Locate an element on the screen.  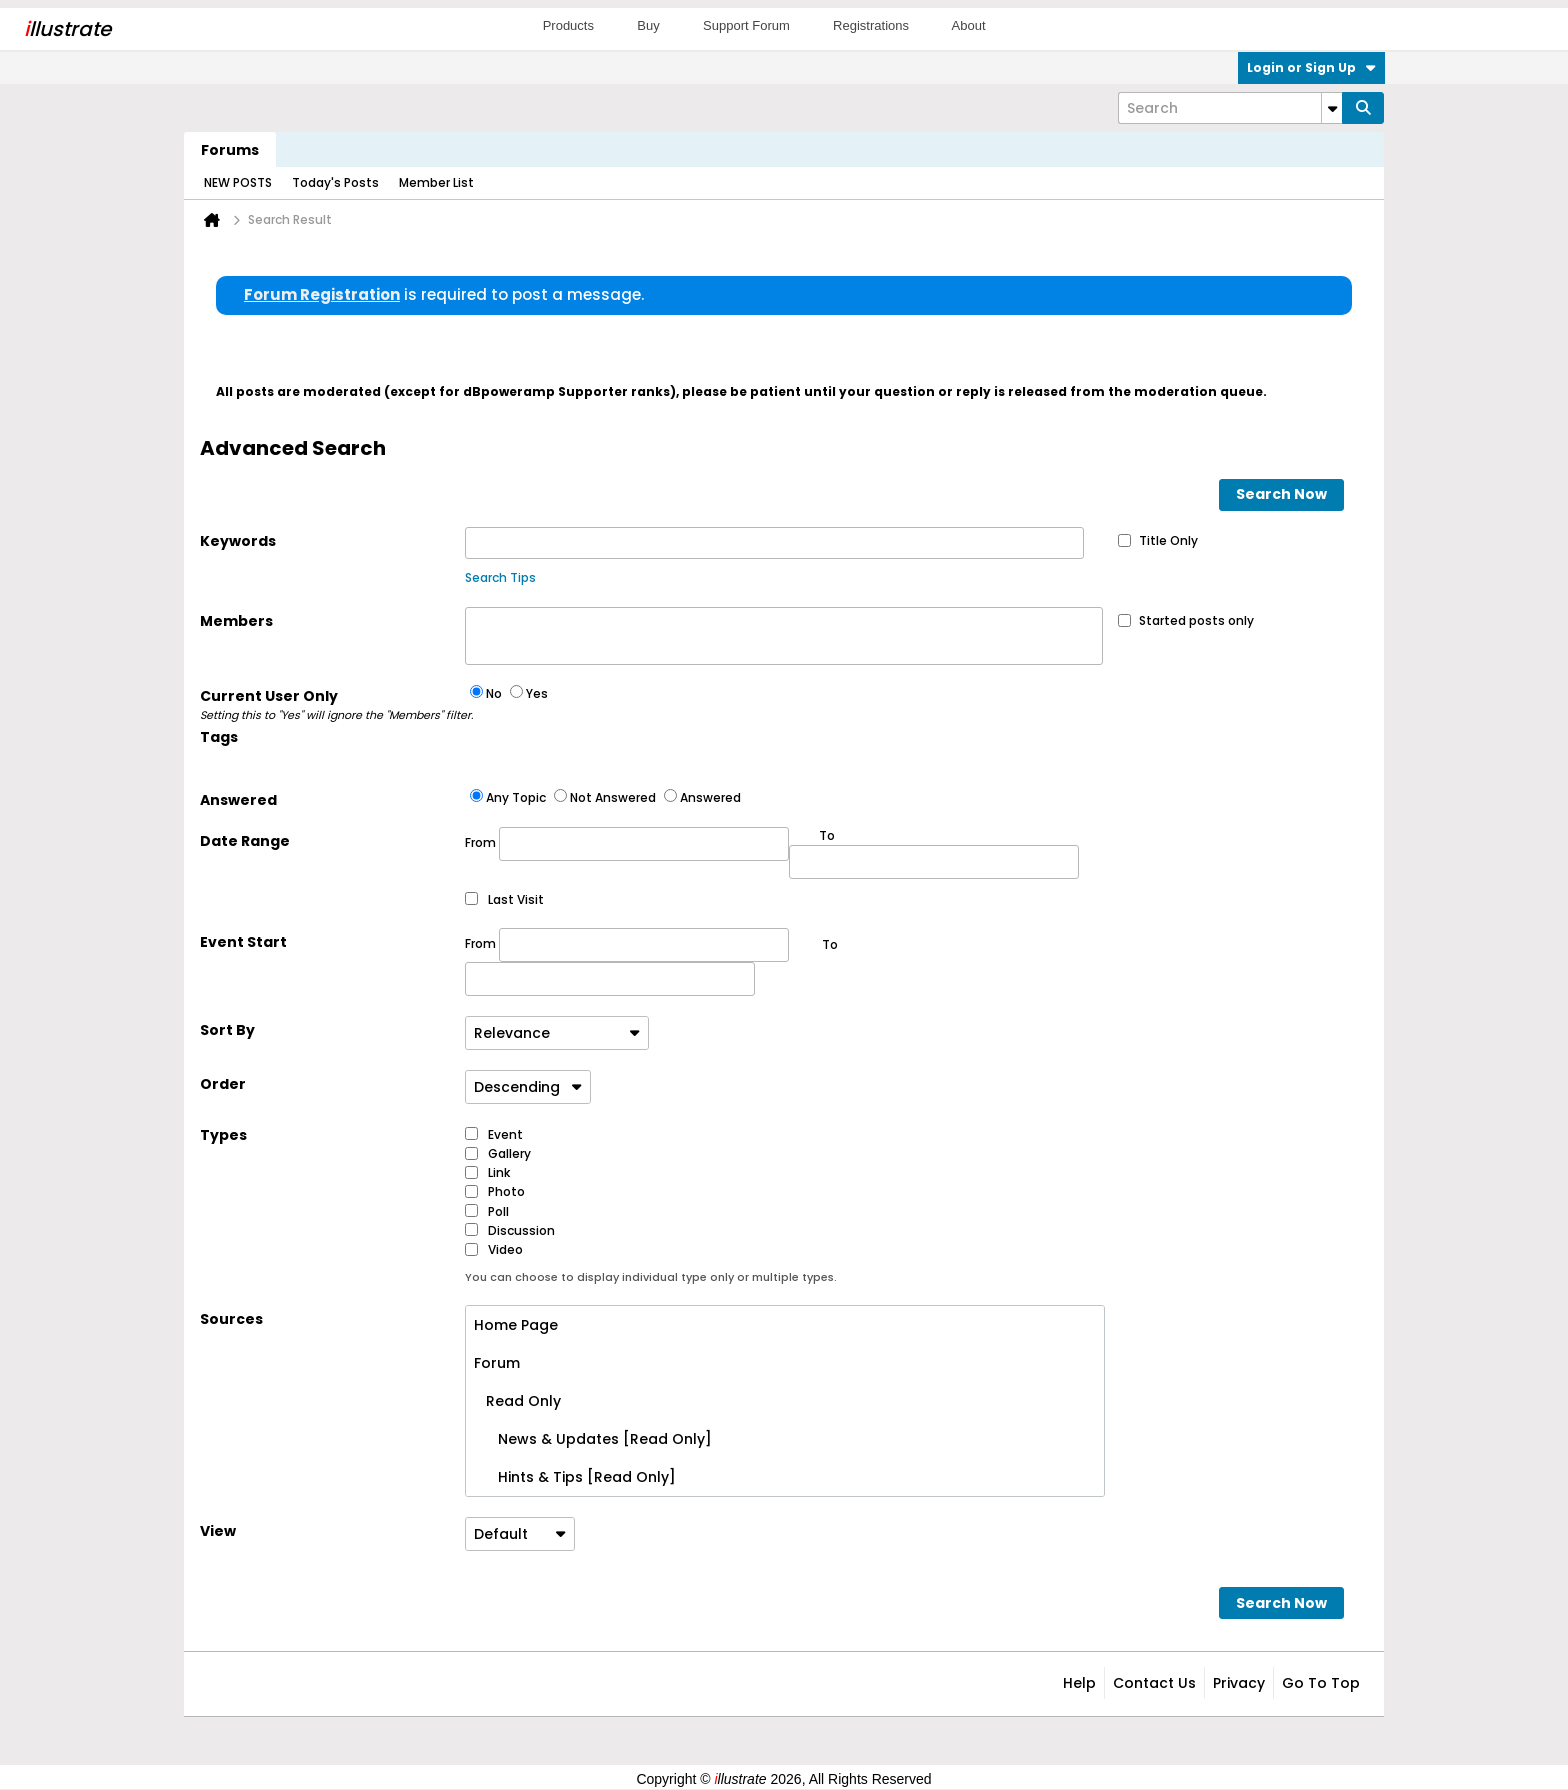
Sort By is located at coordinates (227, 1030).